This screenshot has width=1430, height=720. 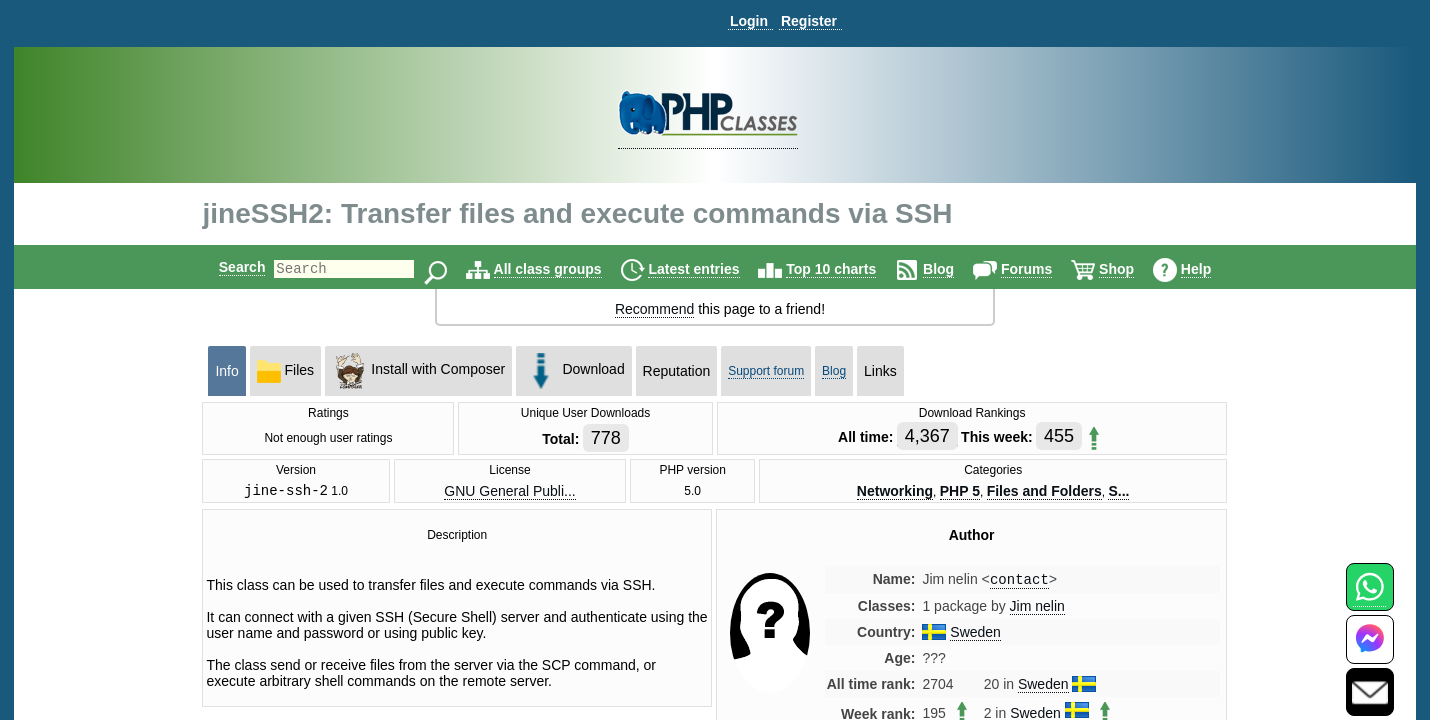 What do you see at coordinates (510, 492) in the screenshot?
I see `GNU General Publi...` at bounding box center [510, 492].